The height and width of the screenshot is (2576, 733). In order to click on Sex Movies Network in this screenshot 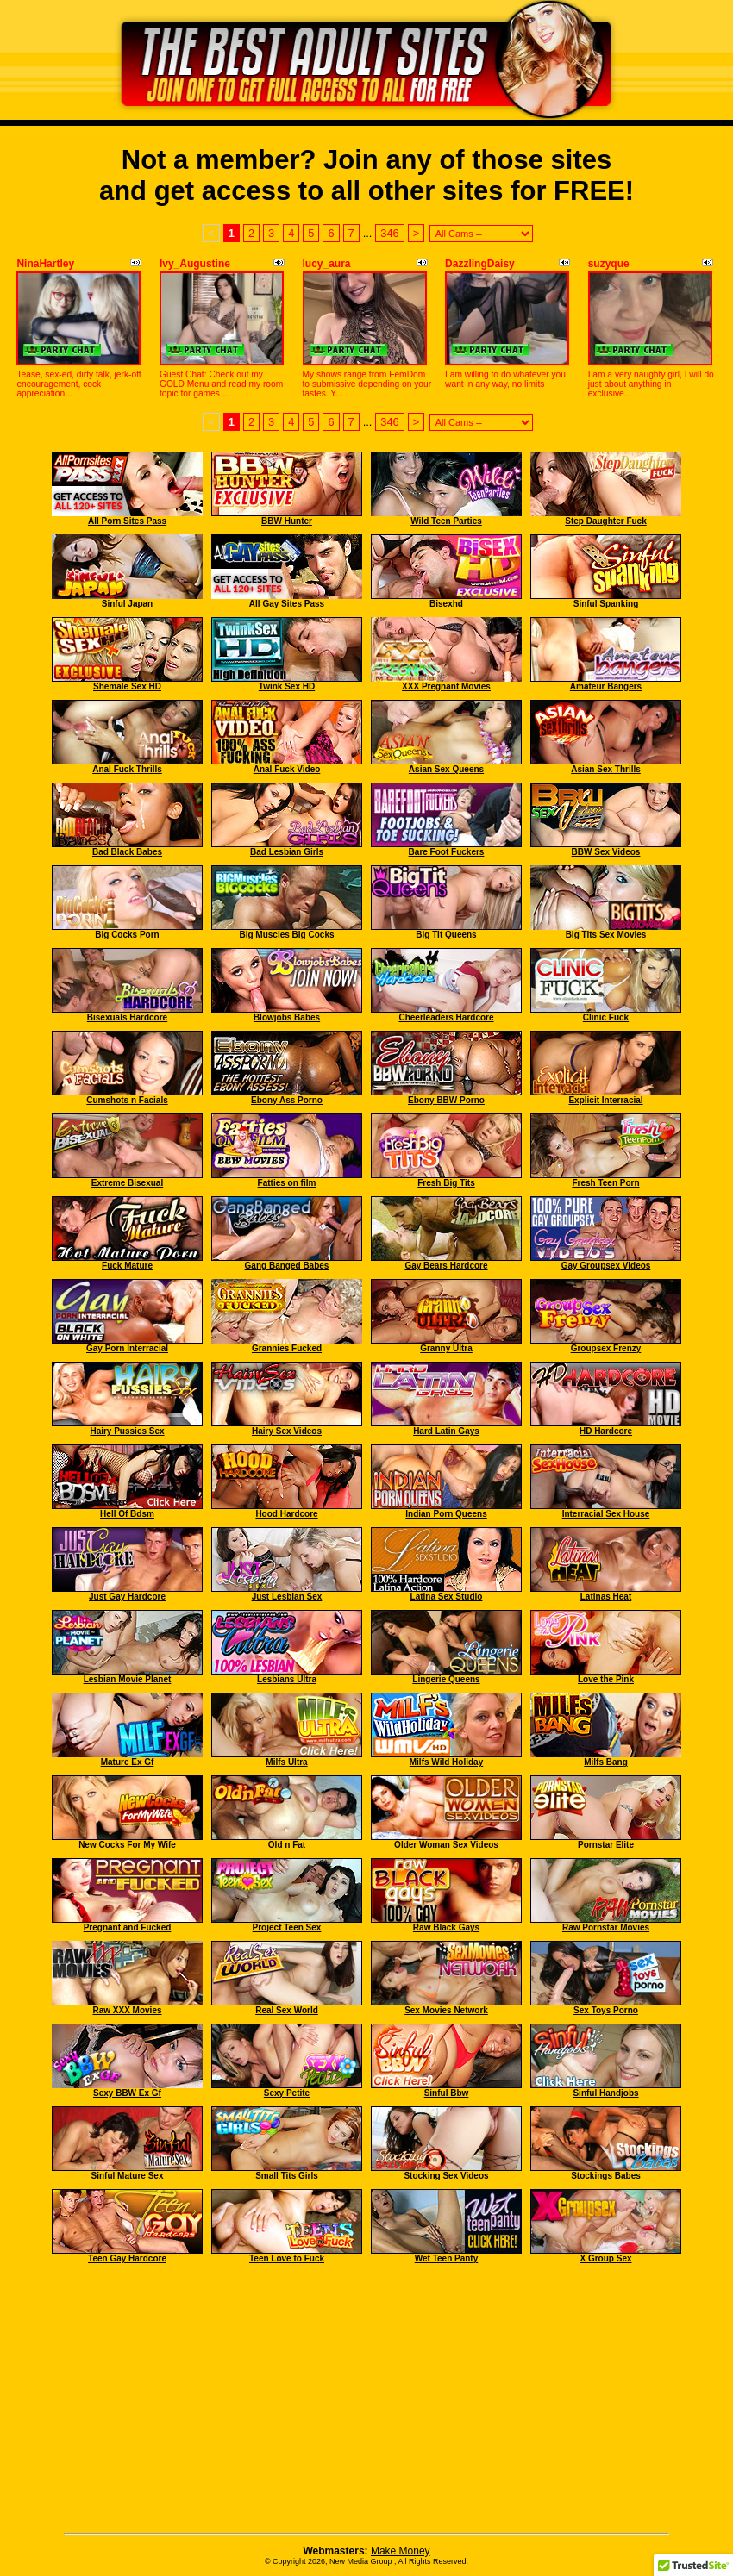, I will do `click(446, 2010)`.